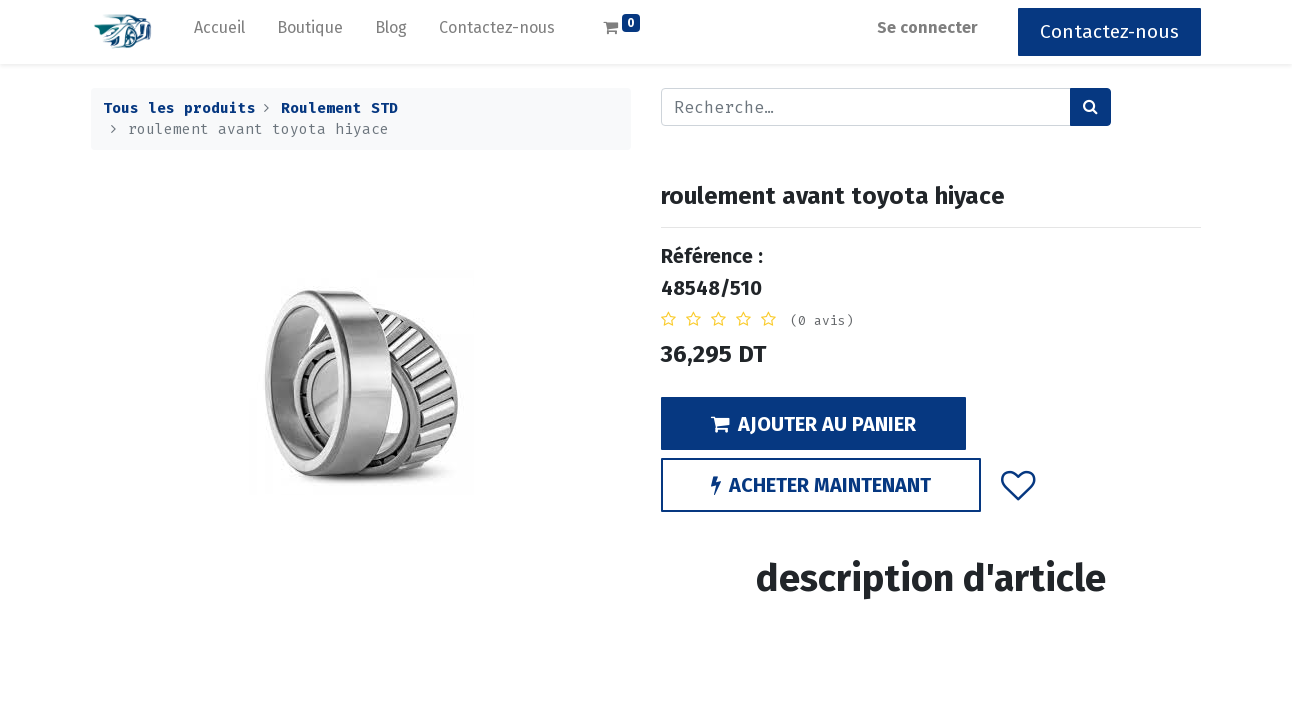 This screenshot has height=720, width=1292. What do you see at coordinates (813, 424) in the screenshot?
I see `AJOUTER AU PANIER [button]` at bounding box center [813, 424].